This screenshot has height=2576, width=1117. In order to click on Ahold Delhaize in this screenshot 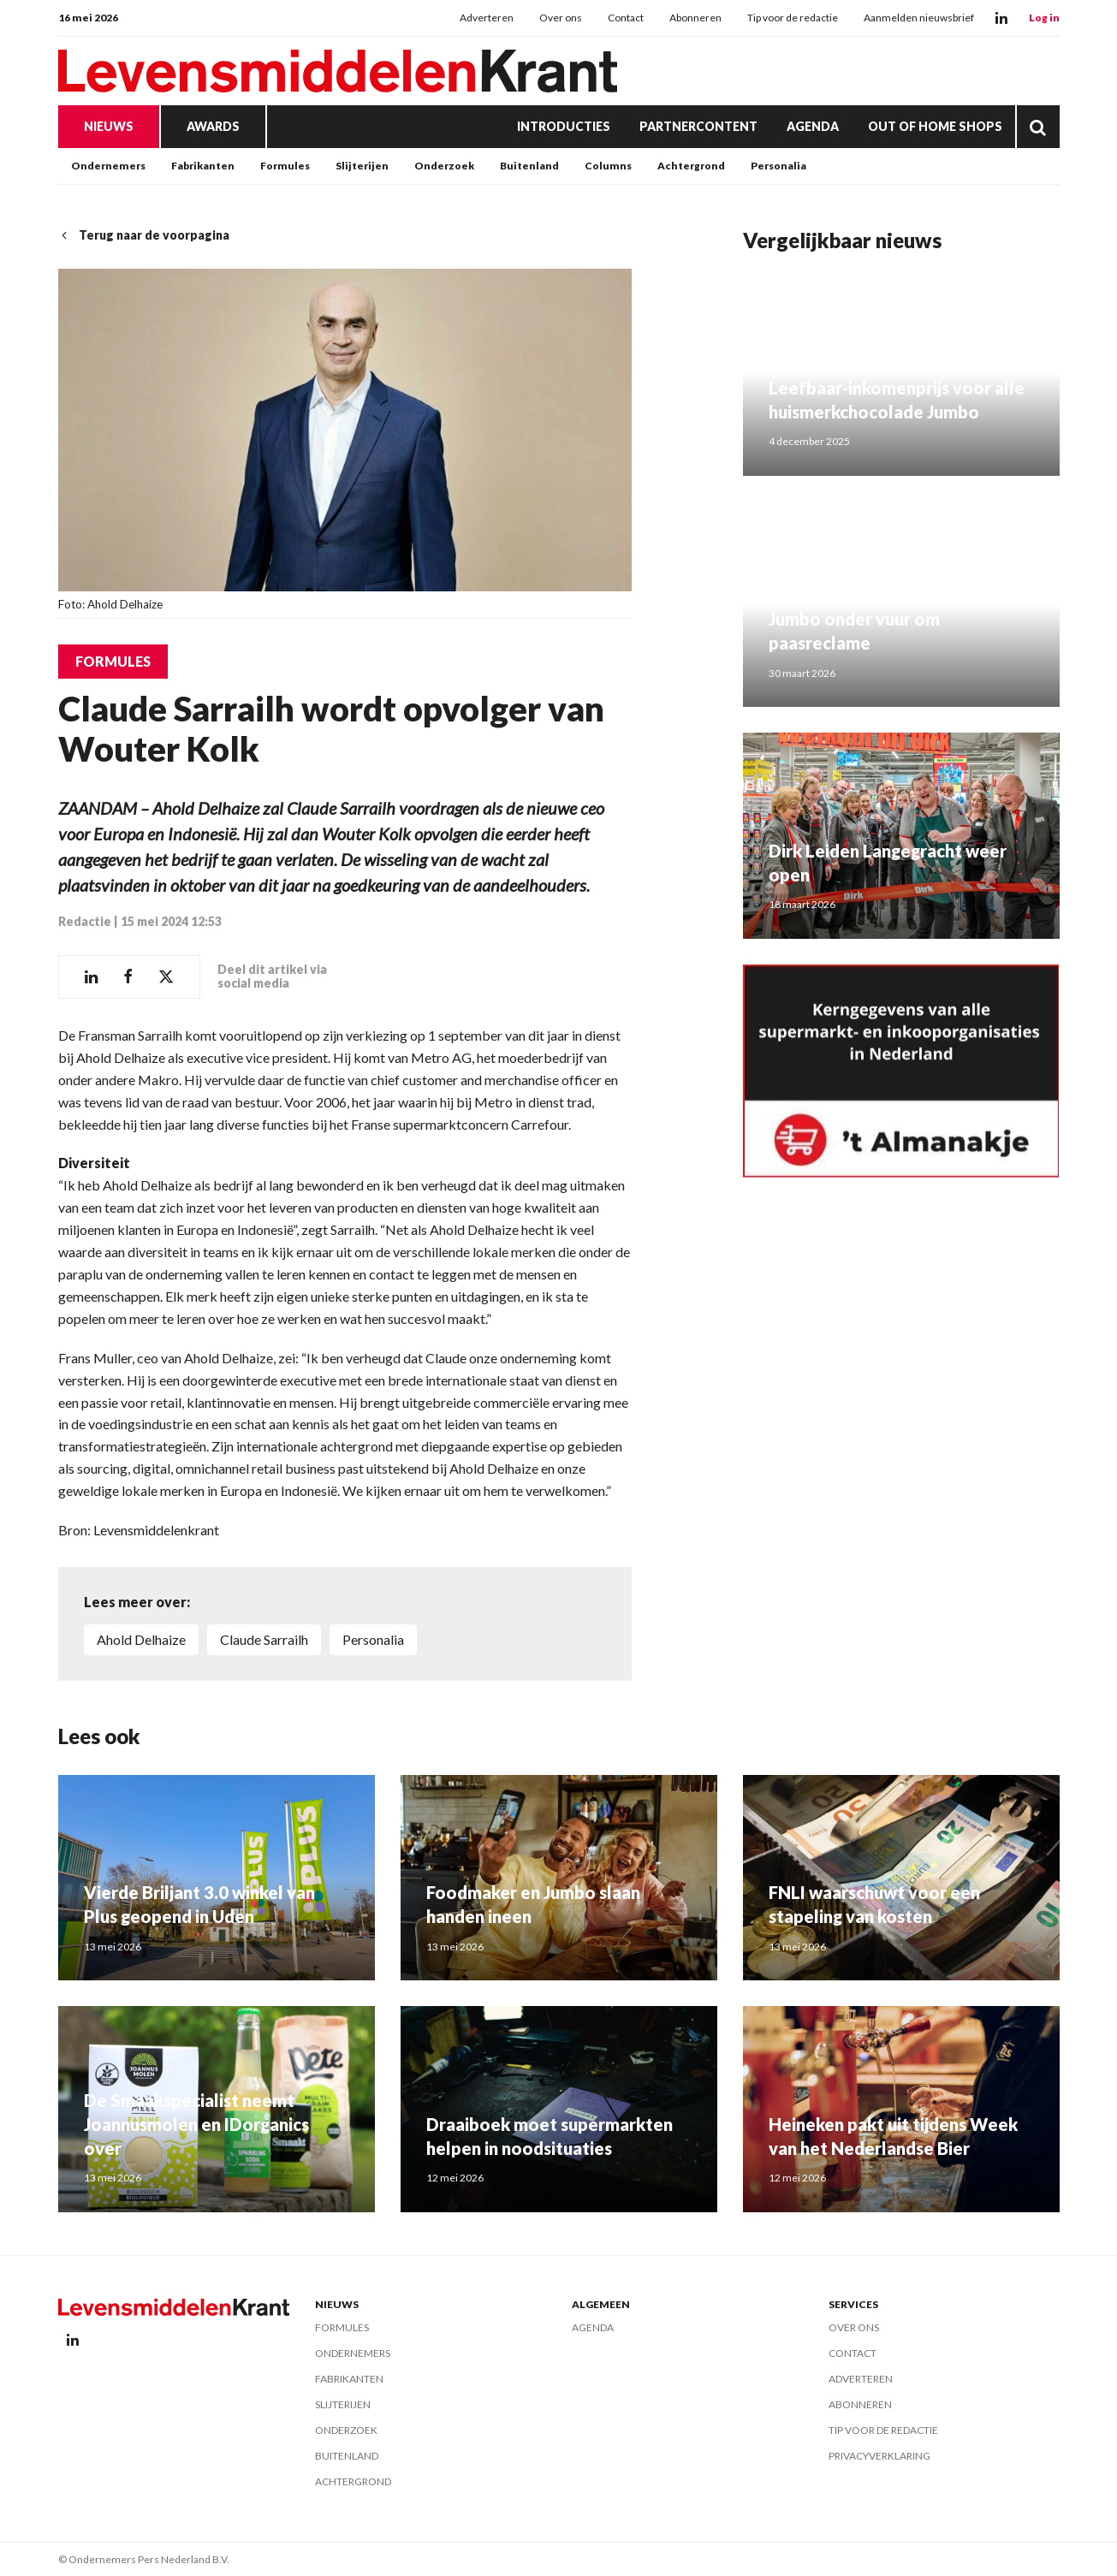, I will do `click(141, 1639)`.